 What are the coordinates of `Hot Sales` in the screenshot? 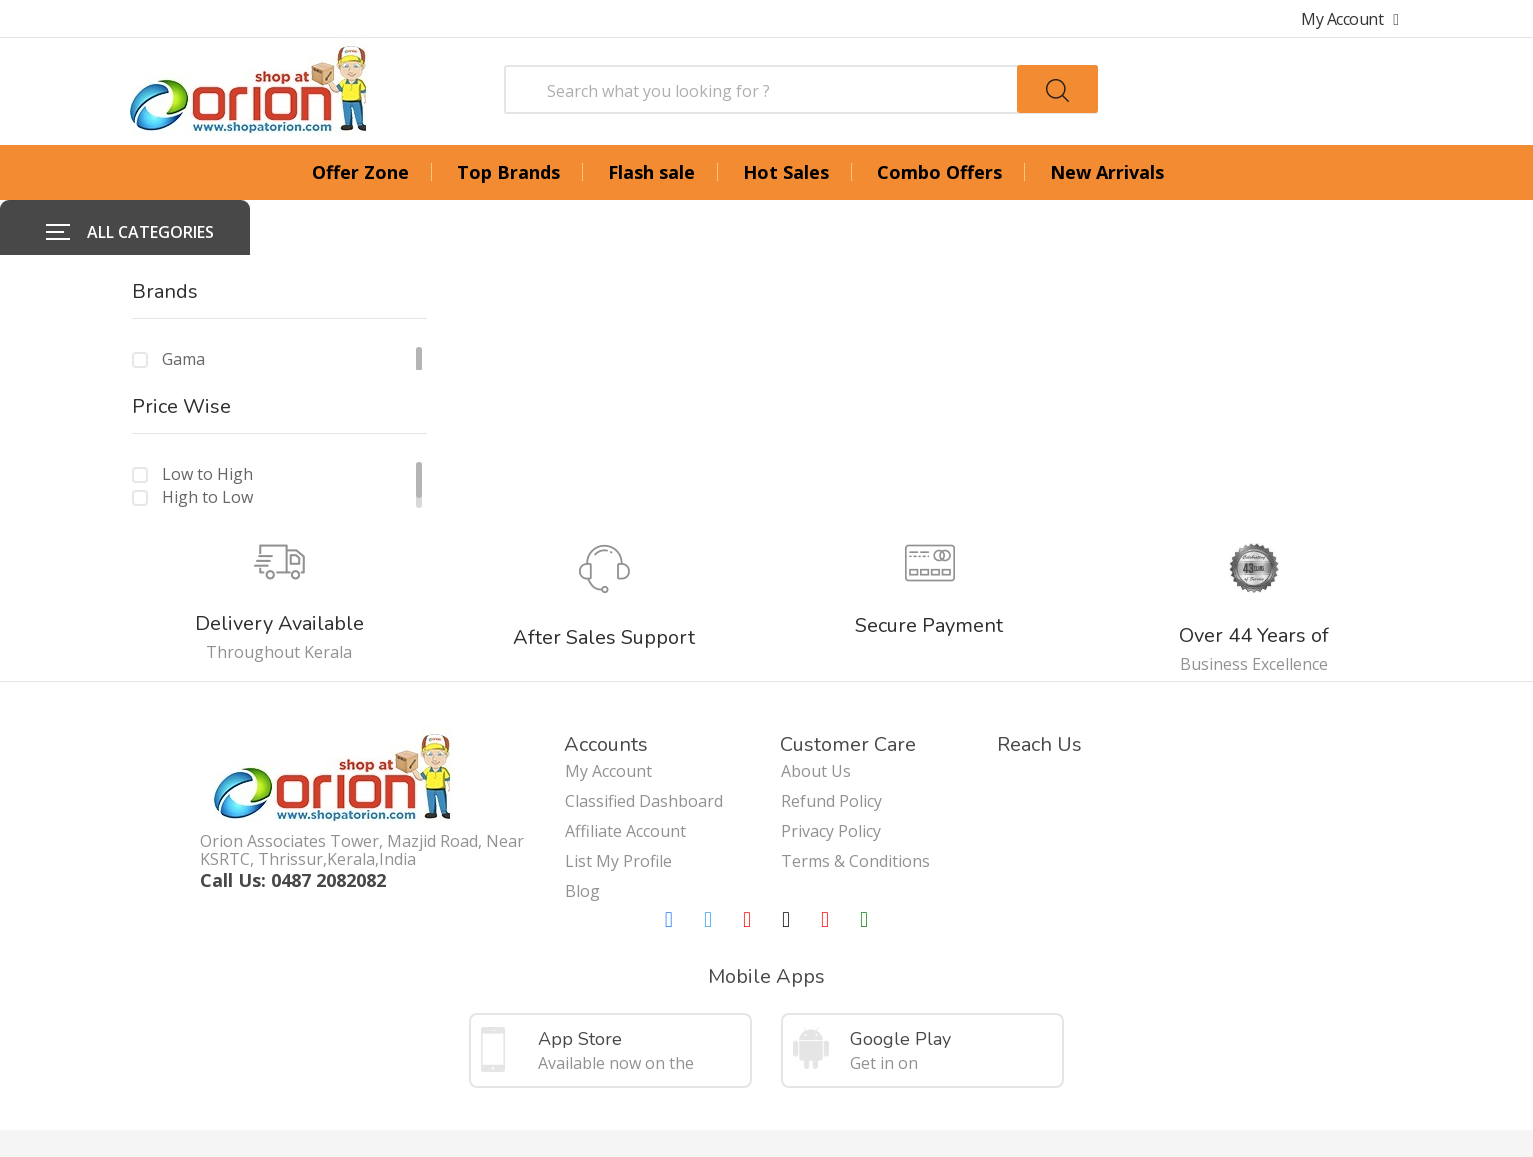 It's located at (786, 172).